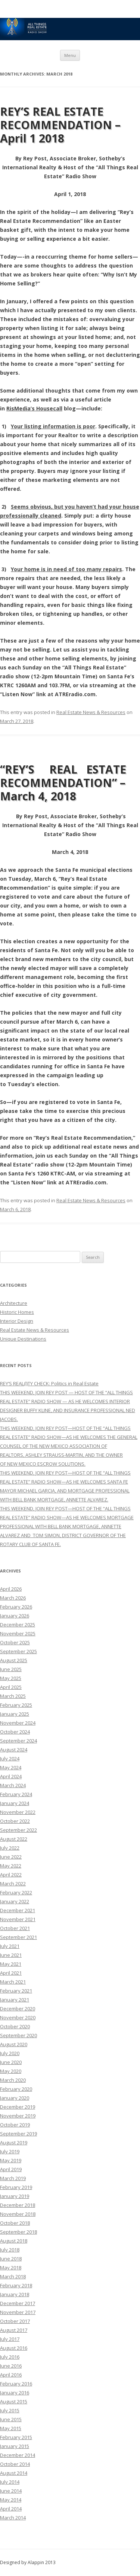 The width and height of the screenshot is (140, 2576). I want to click on March 2025, so click(13, 1696).